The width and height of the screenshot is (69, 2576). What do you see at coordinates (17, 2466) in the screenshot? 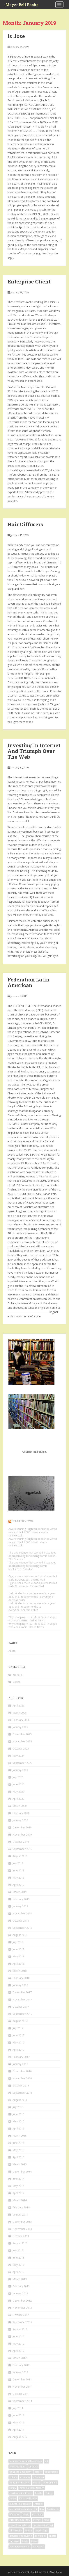
I see `auto and moto [auto and moto (8 items)]` at bounding box center [17, 2466].